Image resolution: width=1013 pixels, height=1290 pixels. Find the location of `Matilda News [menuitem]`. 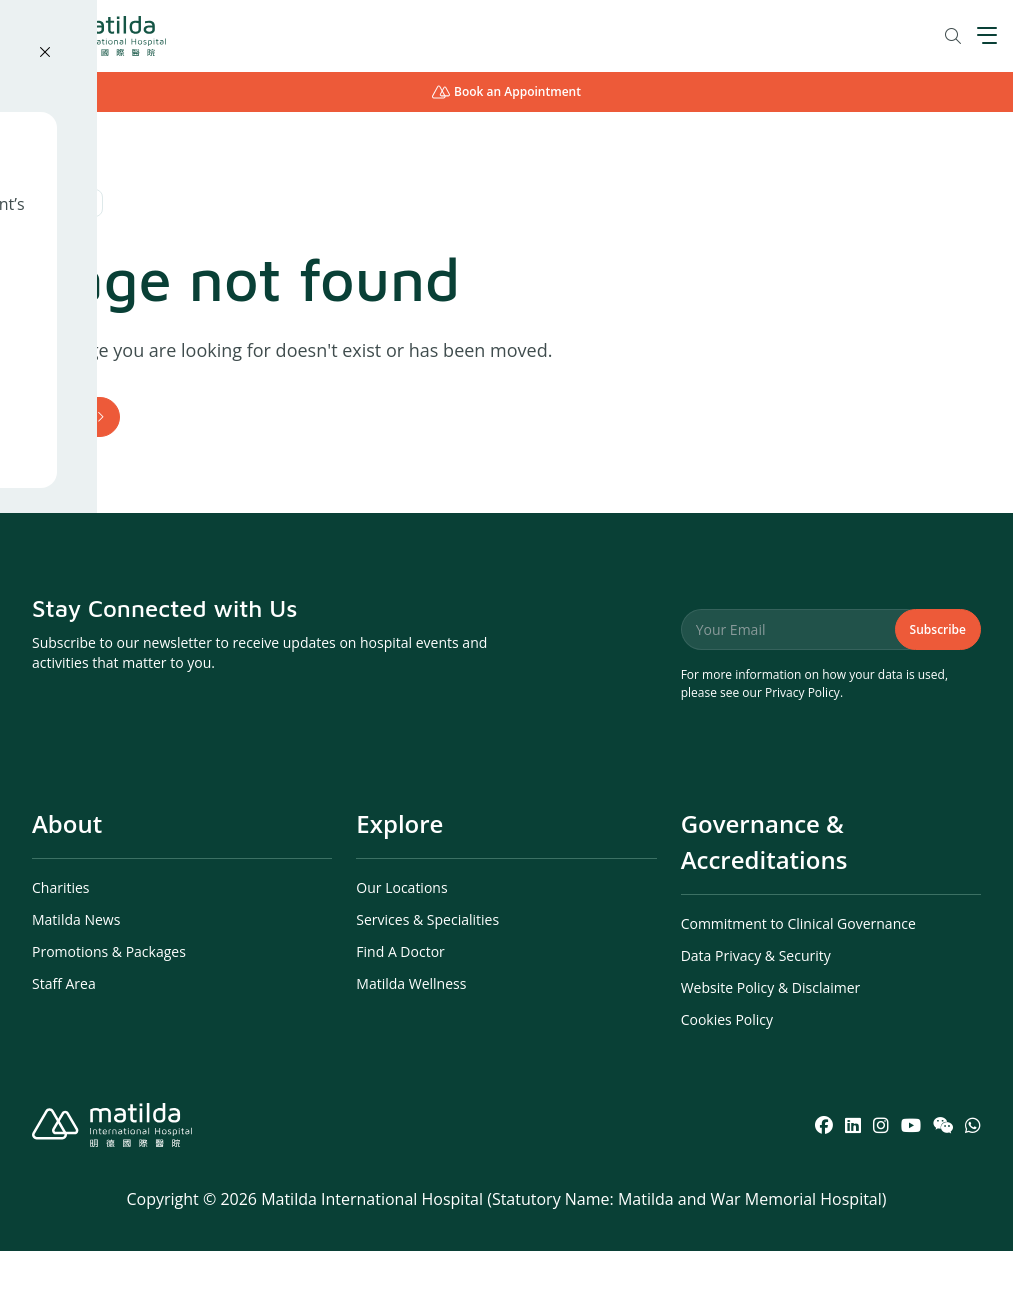

Matilda News [menuitem] is located at coordinates (76, 958).